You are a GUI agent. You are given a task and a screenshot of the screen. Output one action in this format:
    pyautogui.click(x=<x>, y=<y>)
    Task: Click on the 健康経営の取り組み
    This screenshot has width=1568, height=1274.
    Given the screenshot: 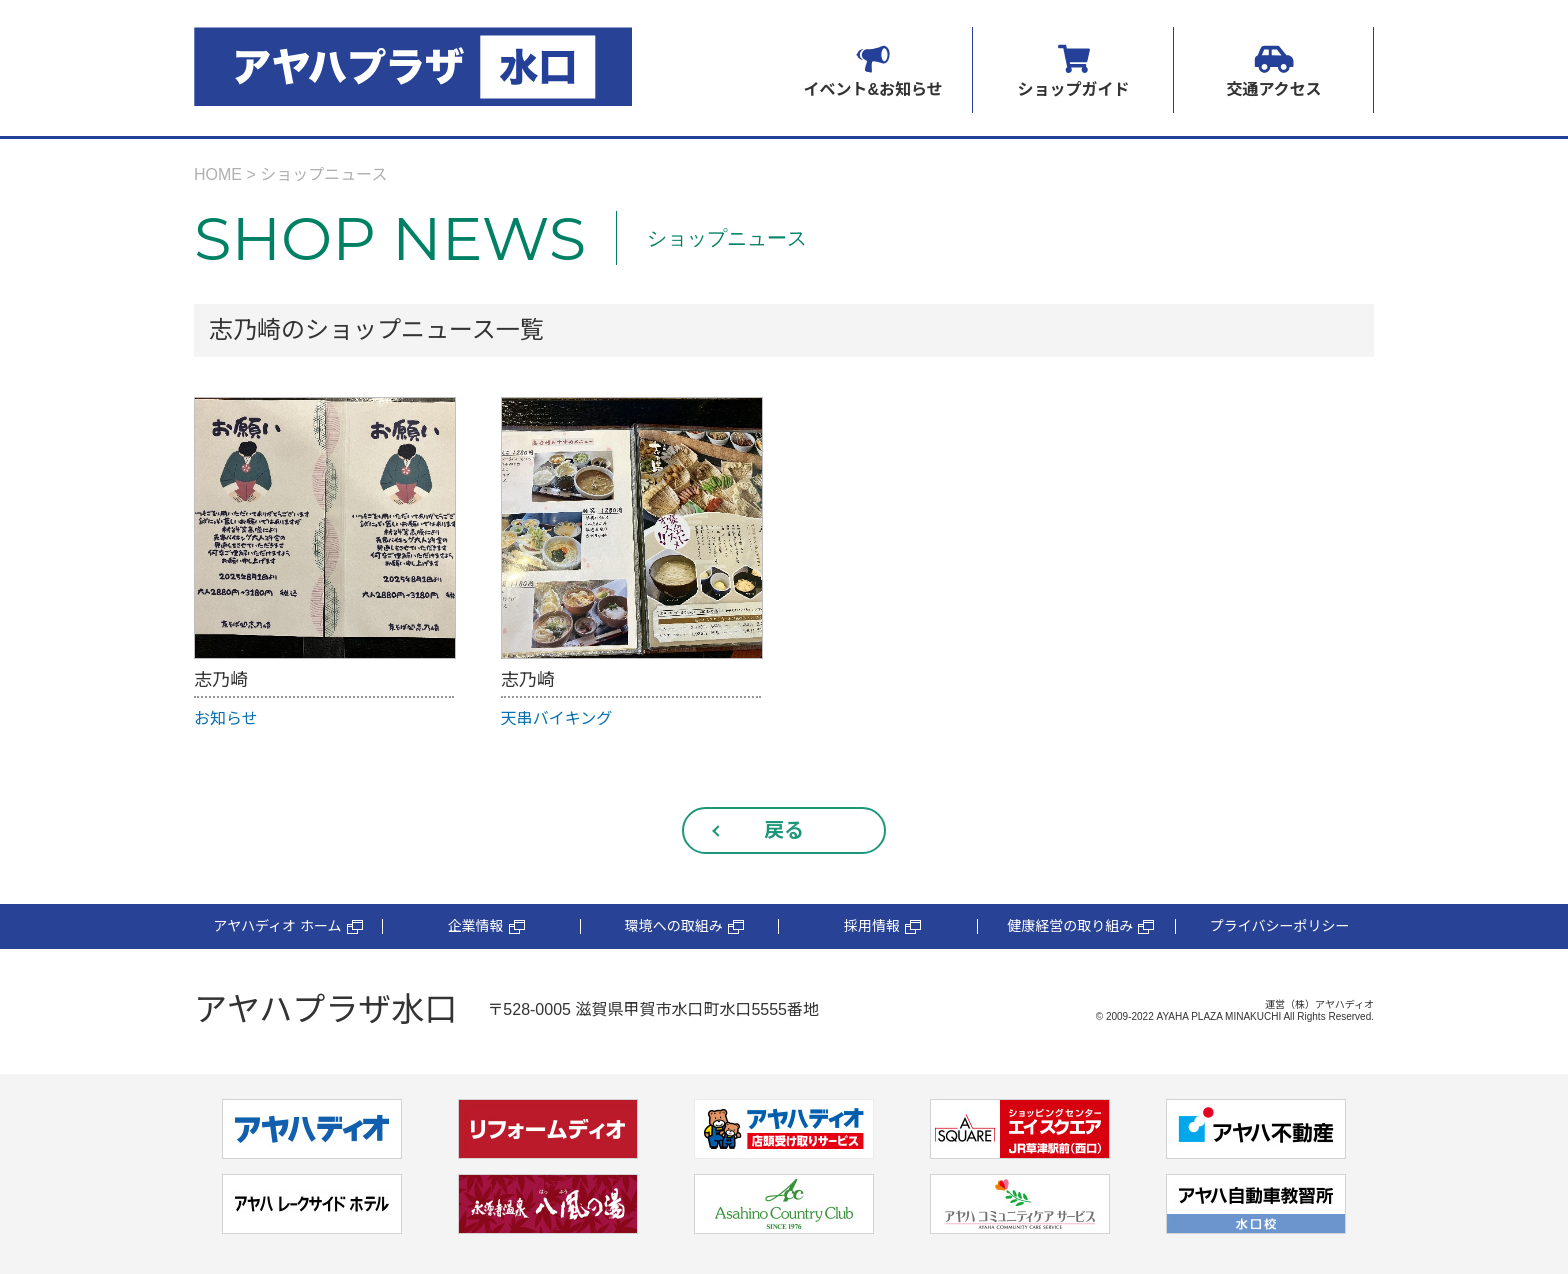 What is the action you would take?
    pyautogui.click(x=1080, y=926)
    